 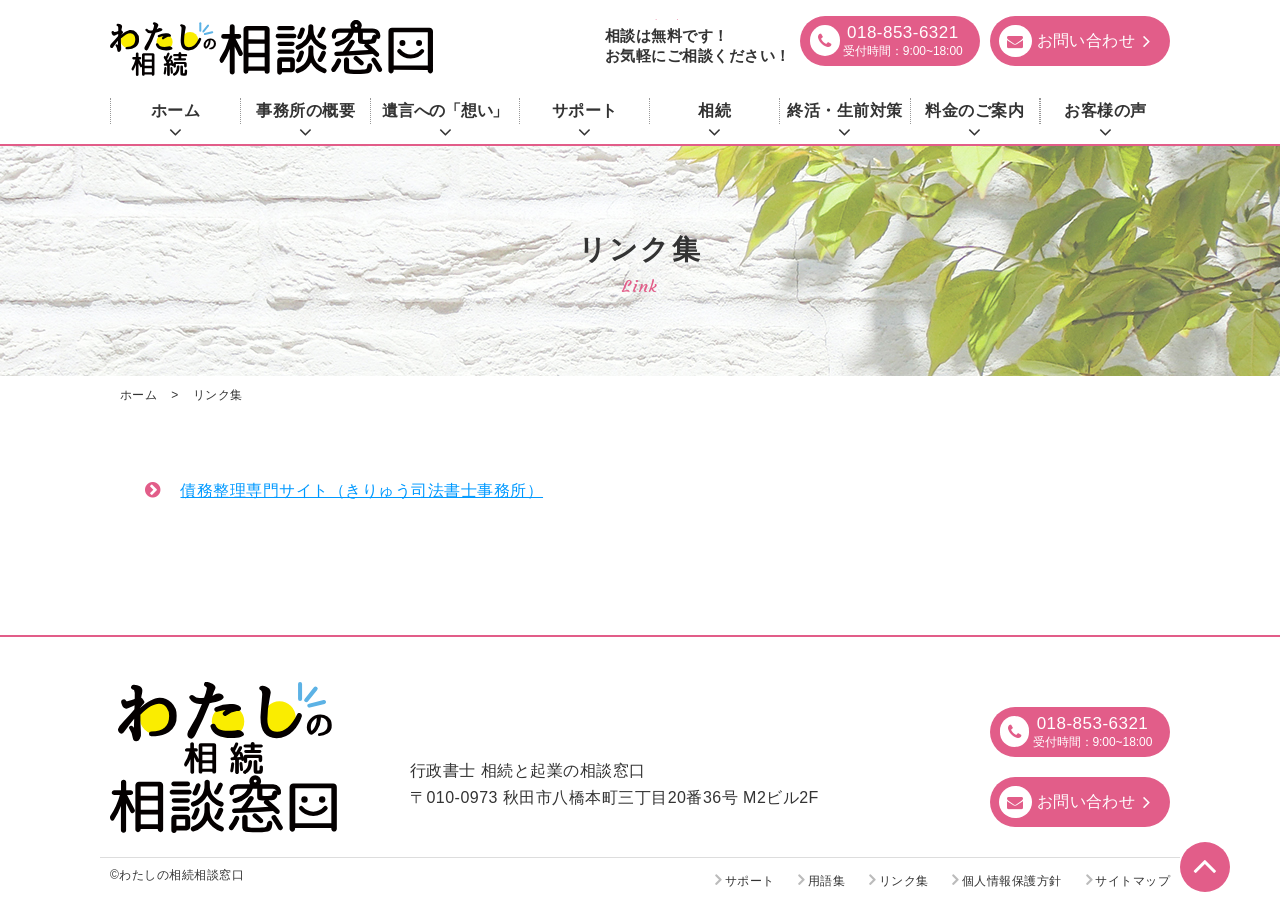 I want to click on 用語集, so click(x=826, y=881).